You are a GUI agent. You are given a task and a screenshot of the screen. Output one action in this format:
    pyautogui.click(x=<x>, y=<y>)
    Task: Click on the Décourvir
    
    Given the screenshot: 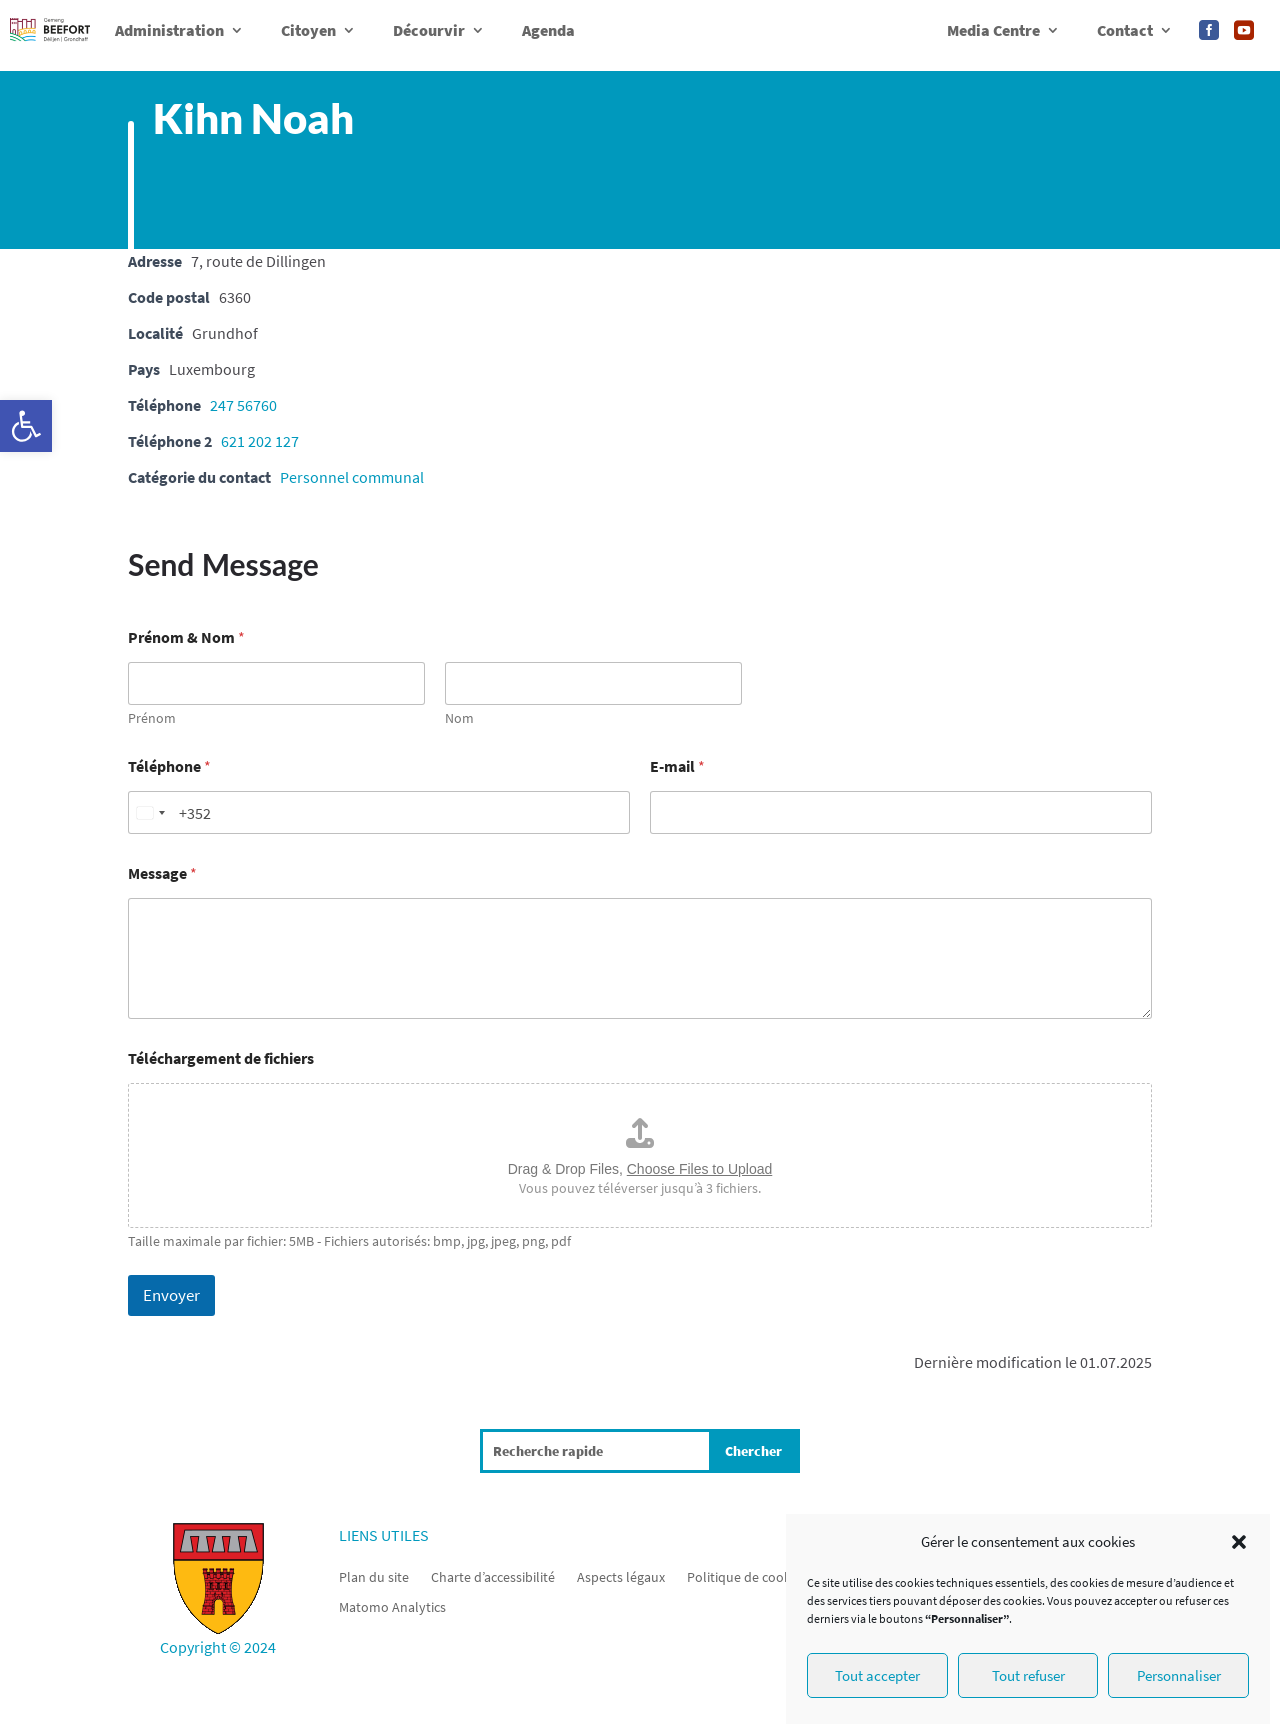 What is the action you would take?
    pyautogui.click(x=429, y=30)
    